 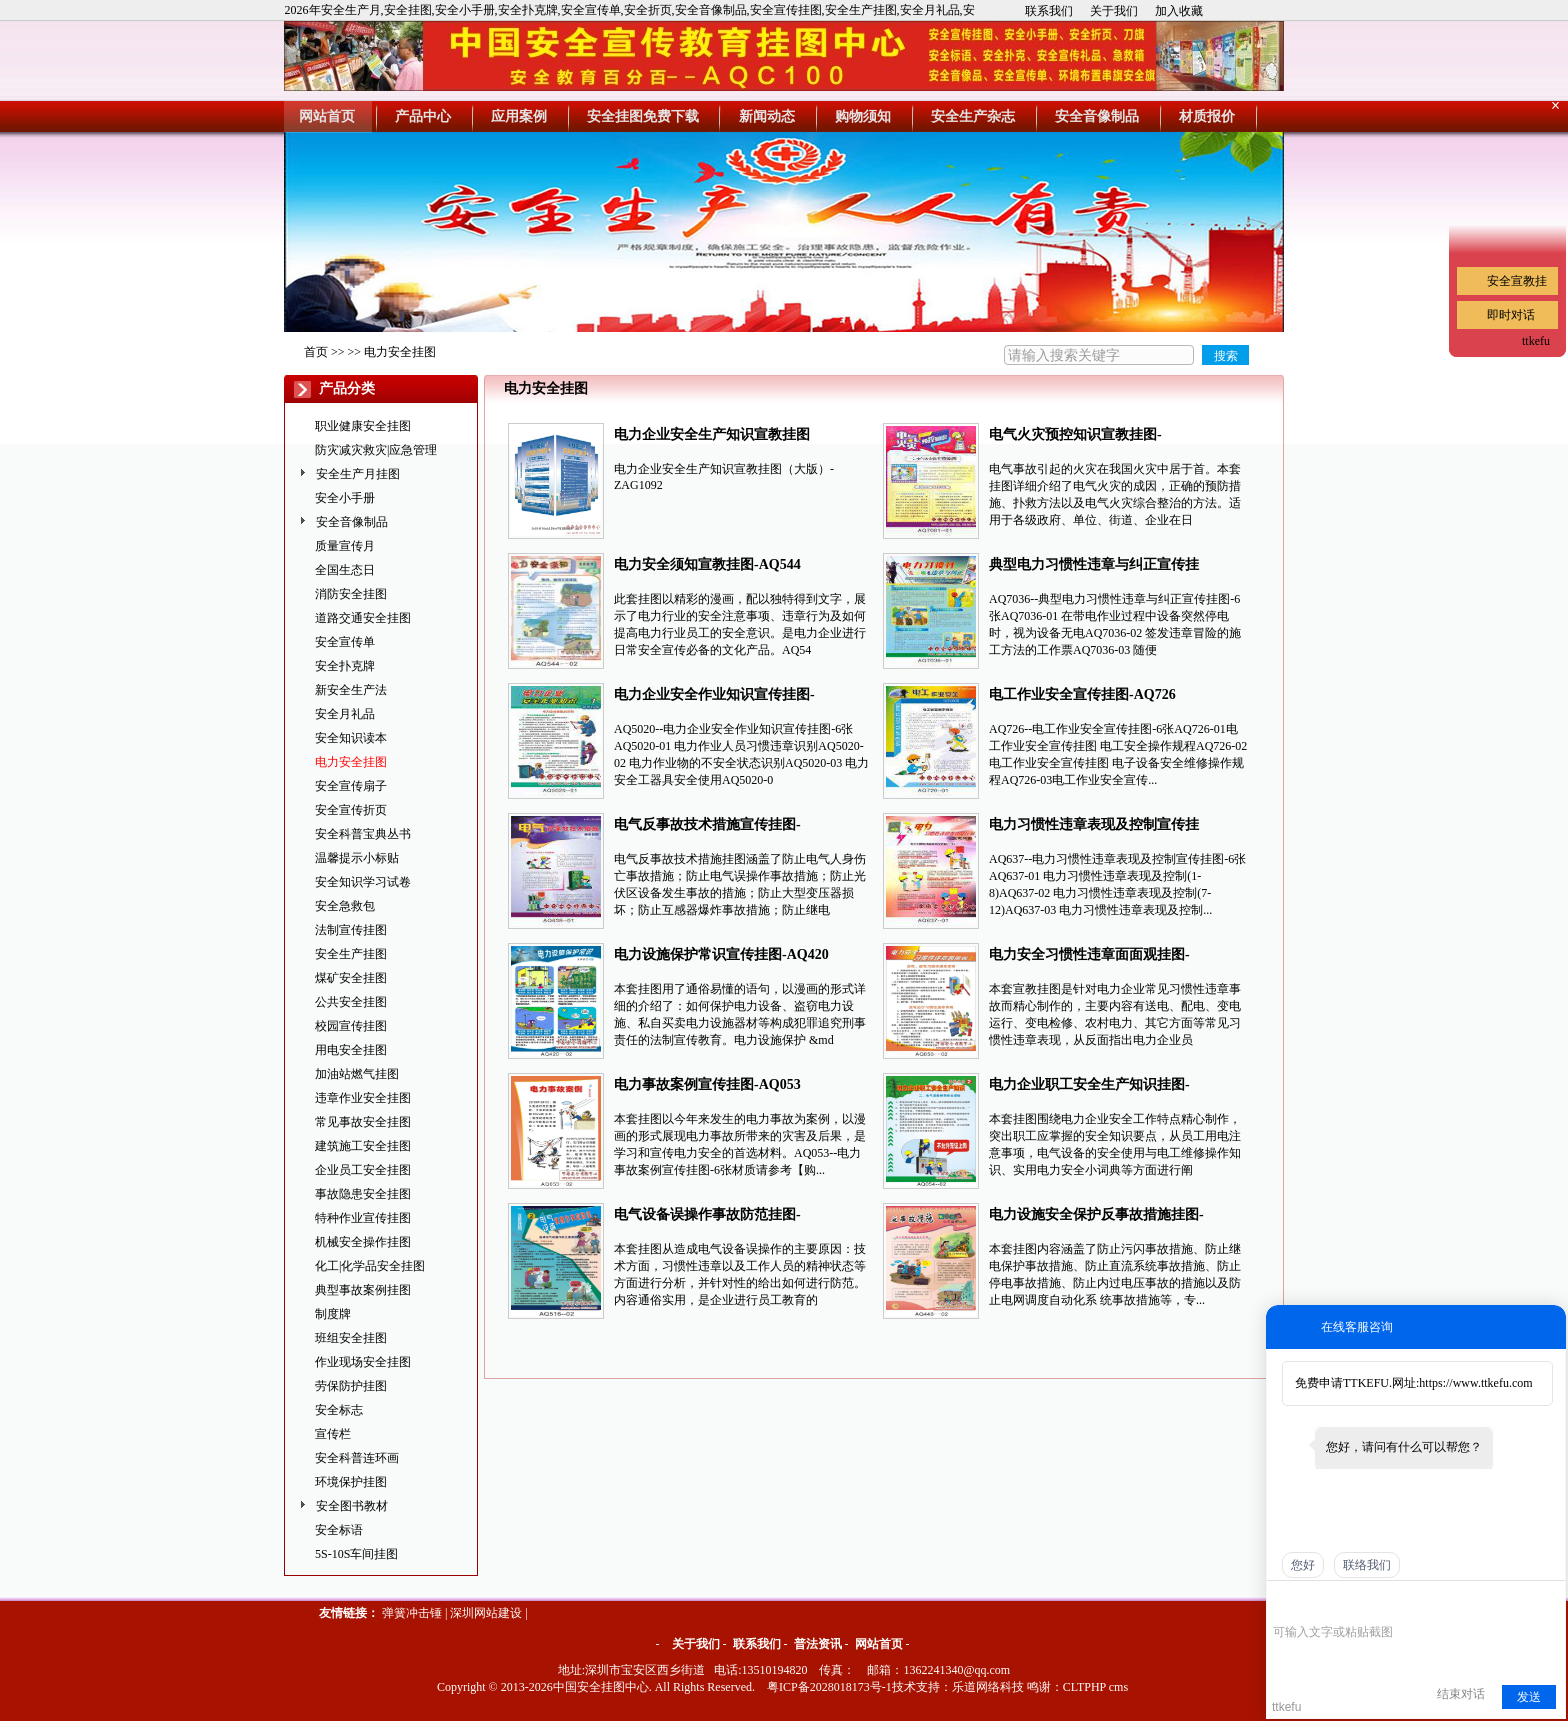 What do you see at coordinates (351, 930) in the screenshot?
I see `法制宣传挂图` at bounding box center [351, 930].